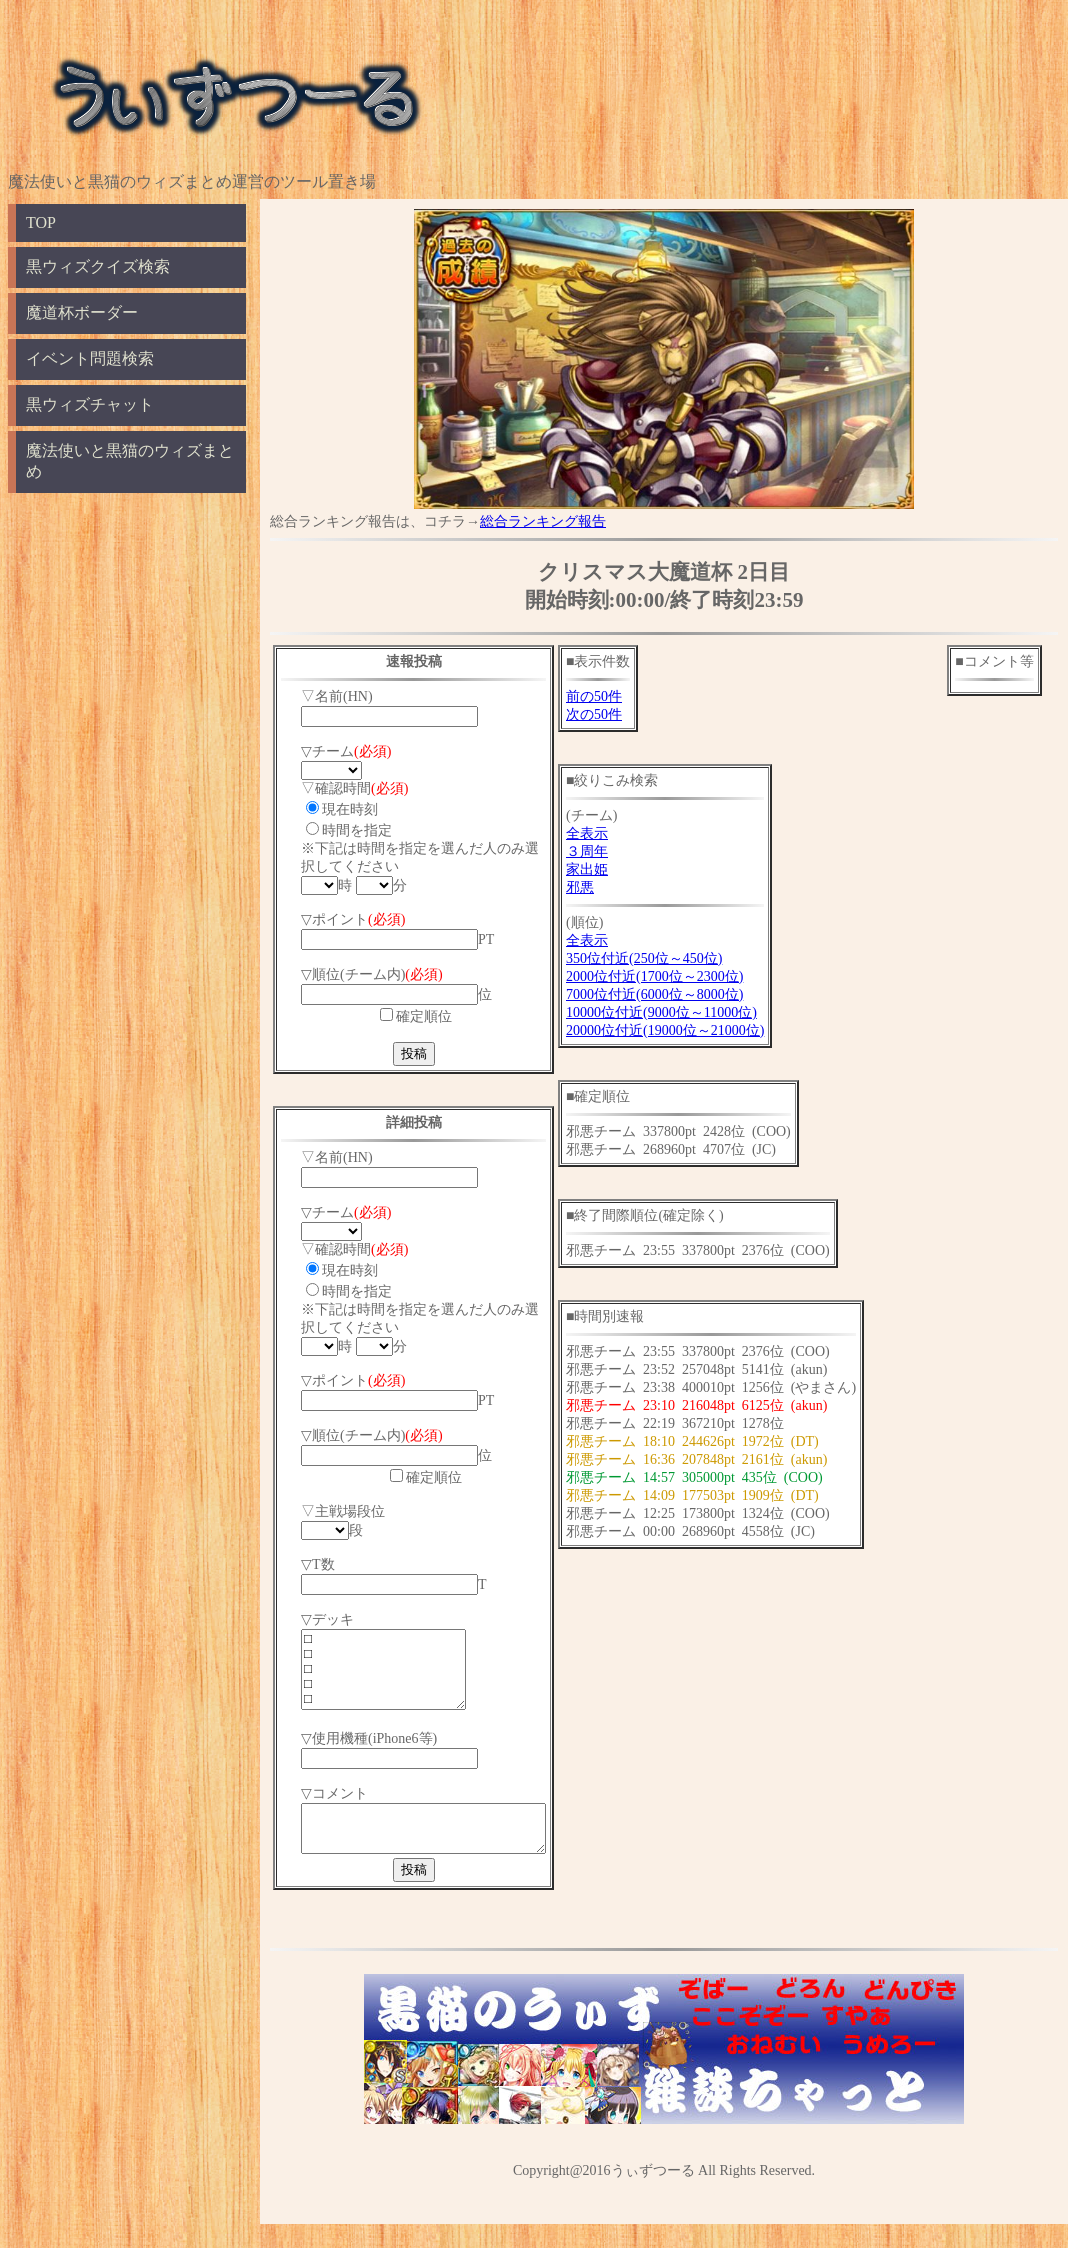 This screenshot has width=1068, height=2248. What do you see at coordinates (615, 833) in the screenshot?
I see `全表示` at bounding box center [615, 833].